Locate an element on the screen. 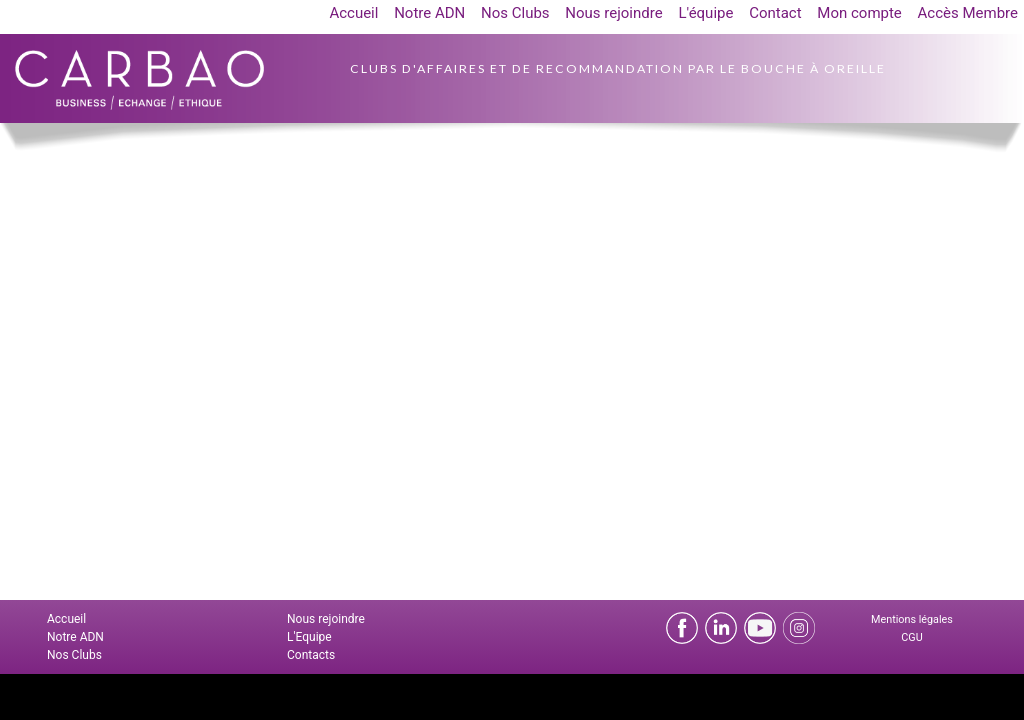 The width and height of the screenshot is (1024, 720). L'équipe is located at coordinates (705, 13).